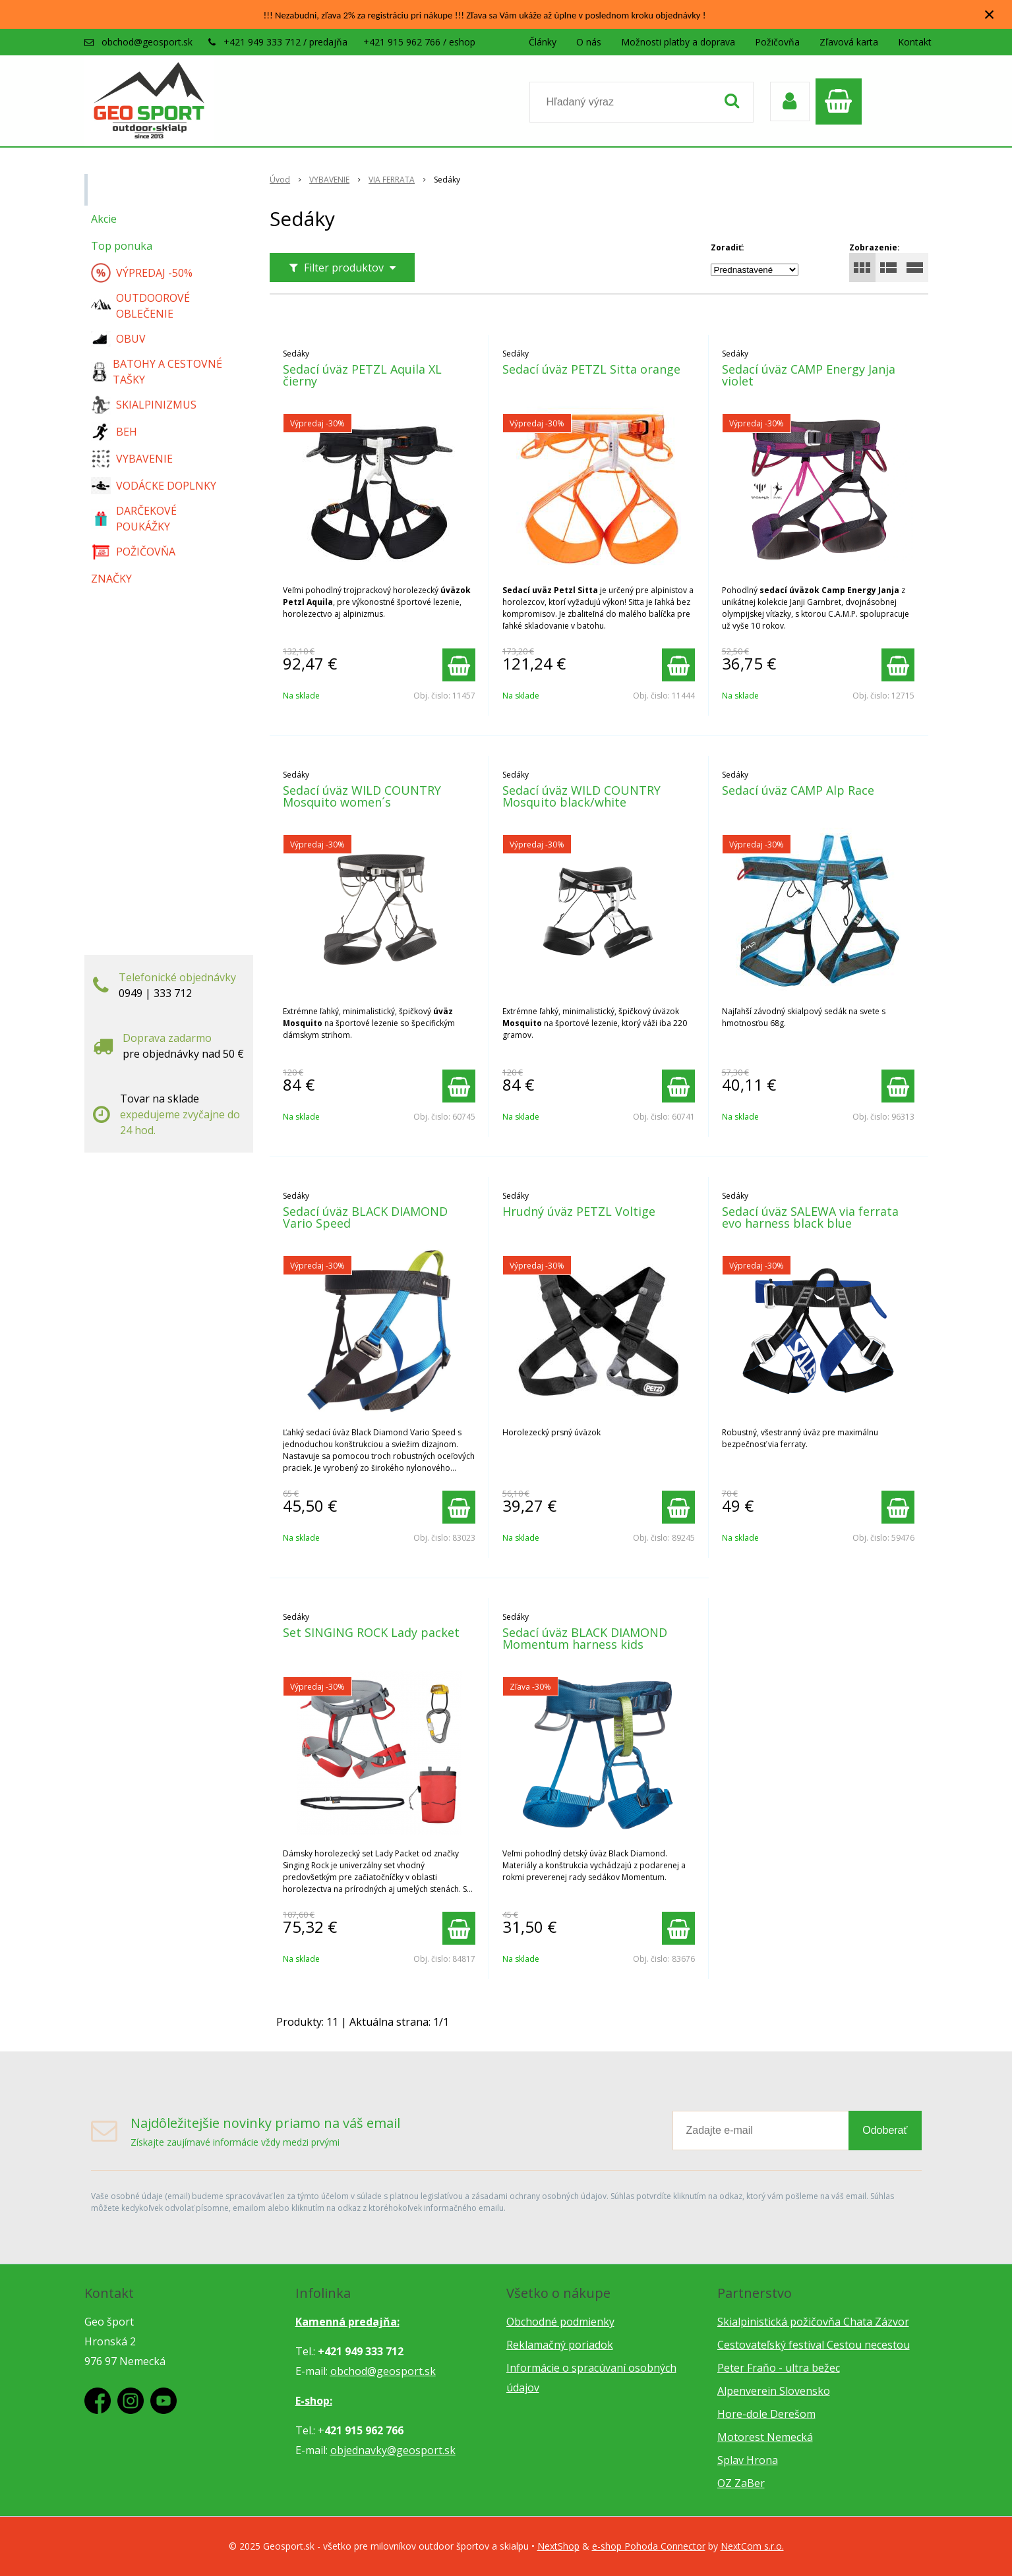 The image size is (1012, 2576). Describe the element at coordinates (542, 42) in the screenshot. I see `Články` at that location.